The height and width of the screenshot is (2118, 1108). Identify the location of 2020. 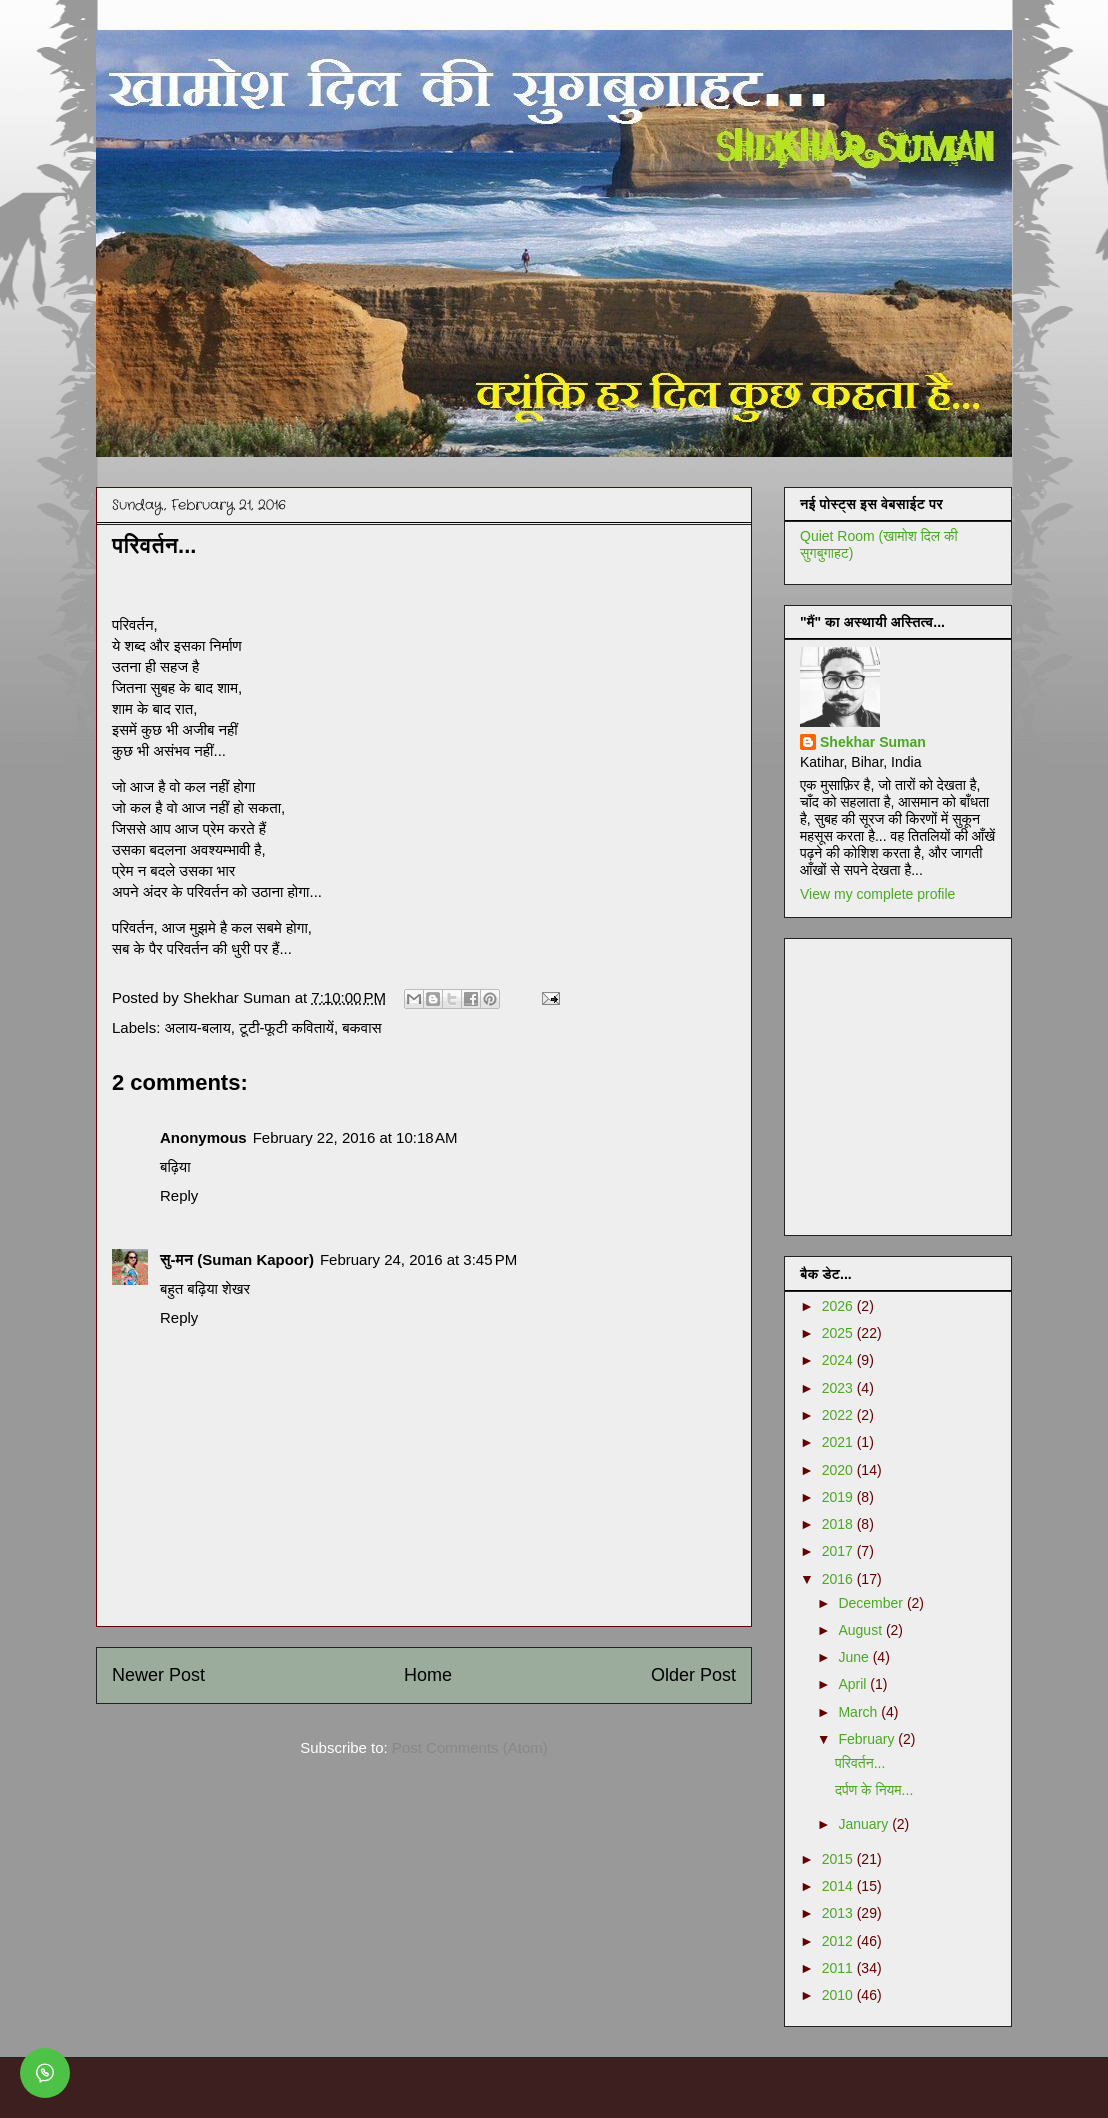
(839, 1470).